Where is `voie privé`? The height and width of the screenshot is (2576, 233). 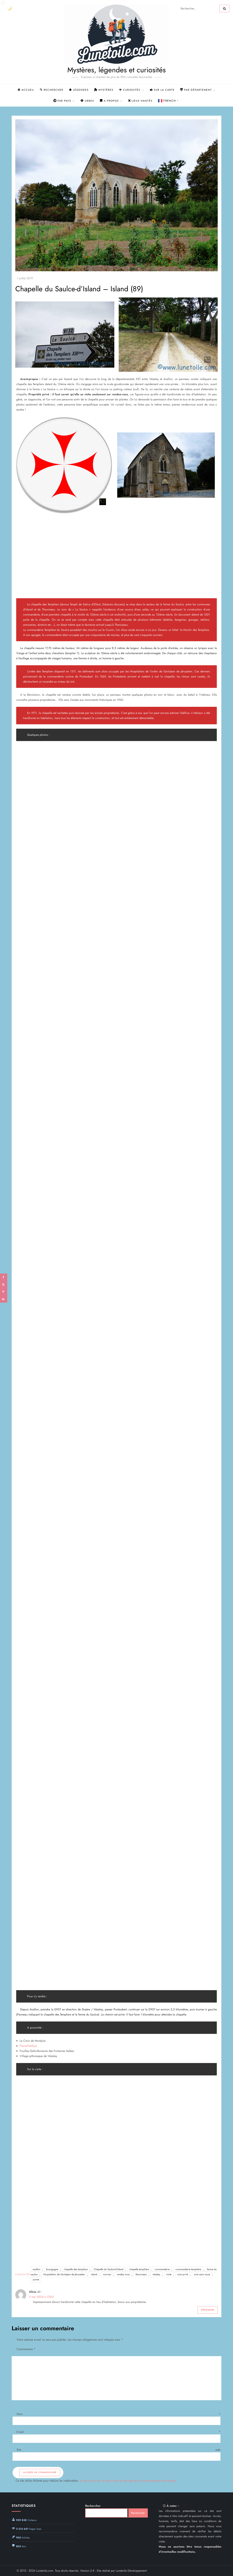 voie privé is located at coordinates (182, 2274).